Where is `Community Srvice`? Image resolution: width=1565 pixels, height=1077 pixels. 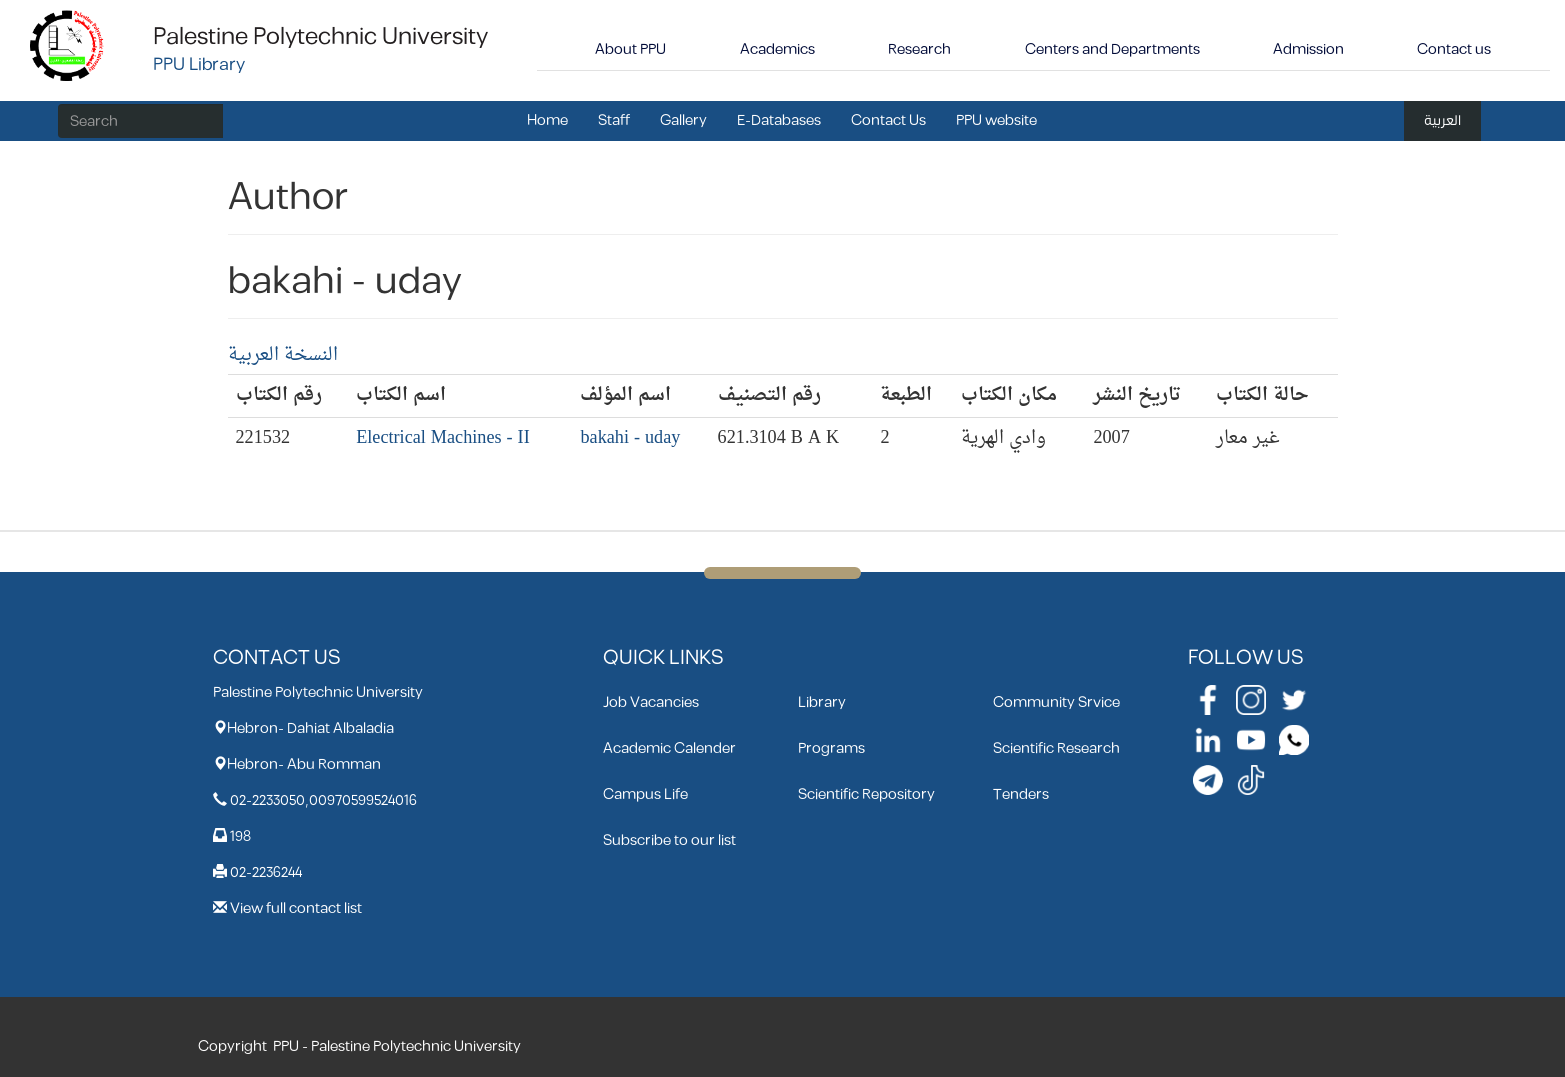 Community Srvice is located at coordinates (1056, 702).